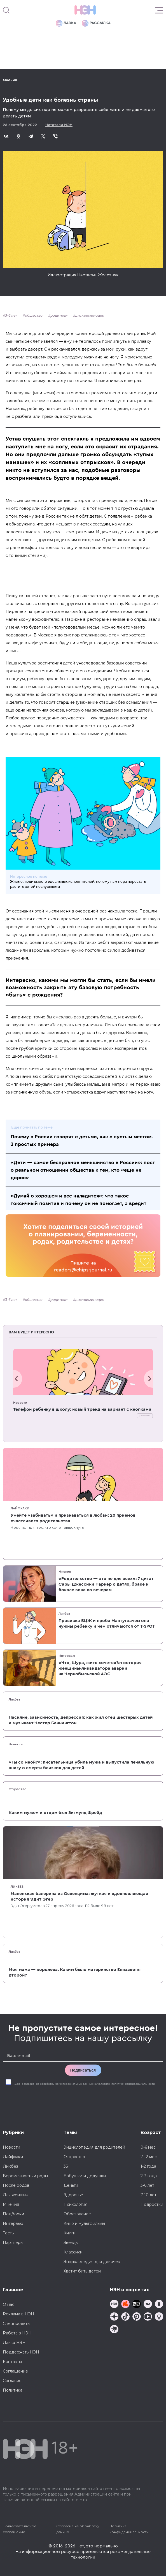 This screenshot has height=2576, width=166. What do you see at coordinates (85, 2175) in the screenshot?
I see `Бабушки и дедушки` at bounding box center [85, 2175].